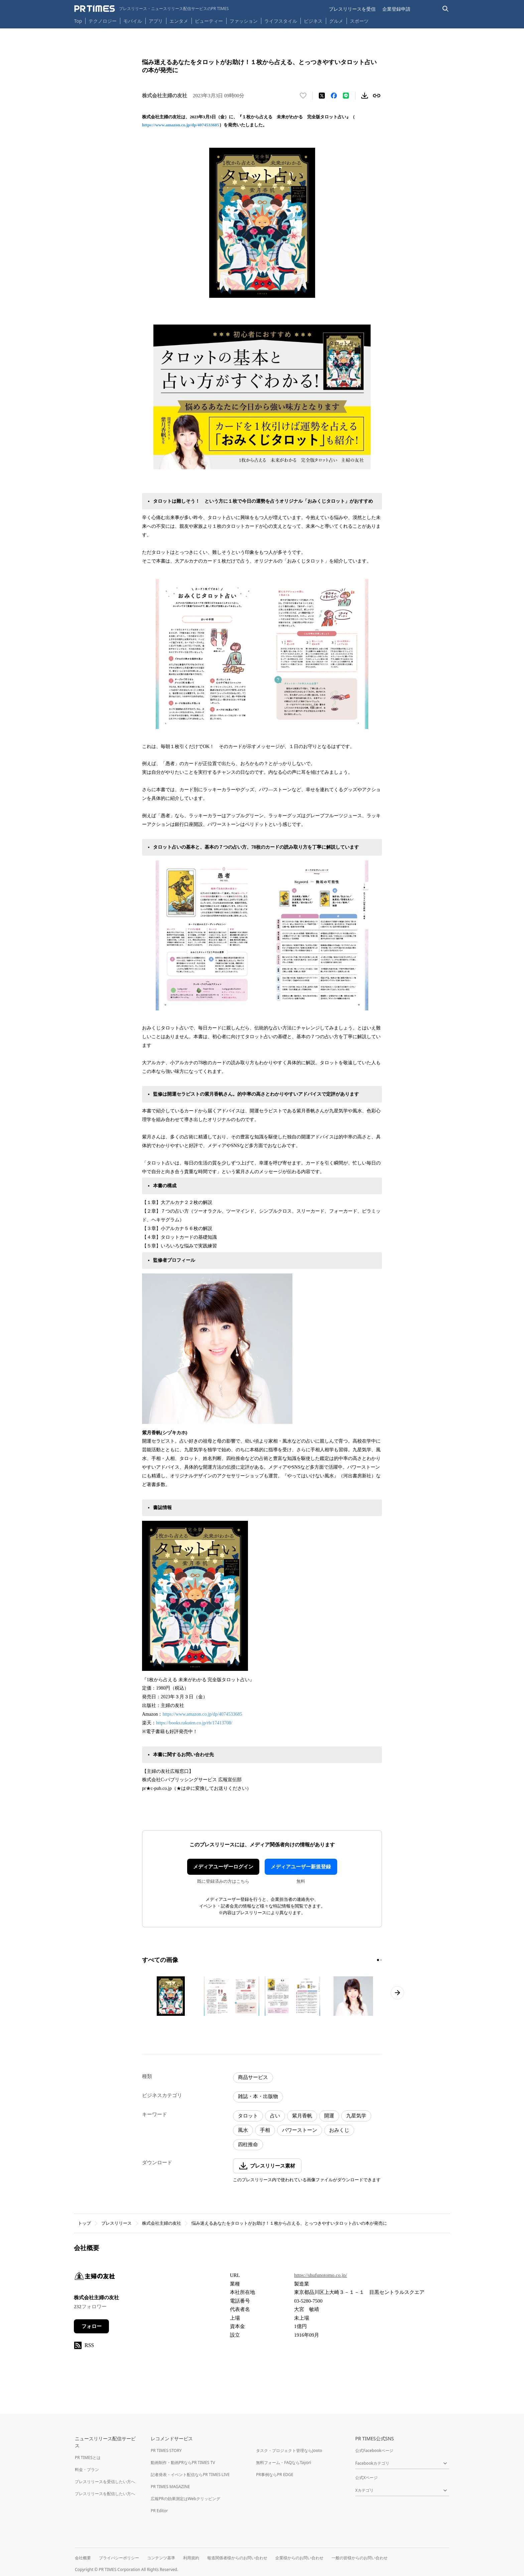 The image size is (524, 2576). Describe the element at coordinates (265, 2130) in the screenshot. I see `手相` at that location.